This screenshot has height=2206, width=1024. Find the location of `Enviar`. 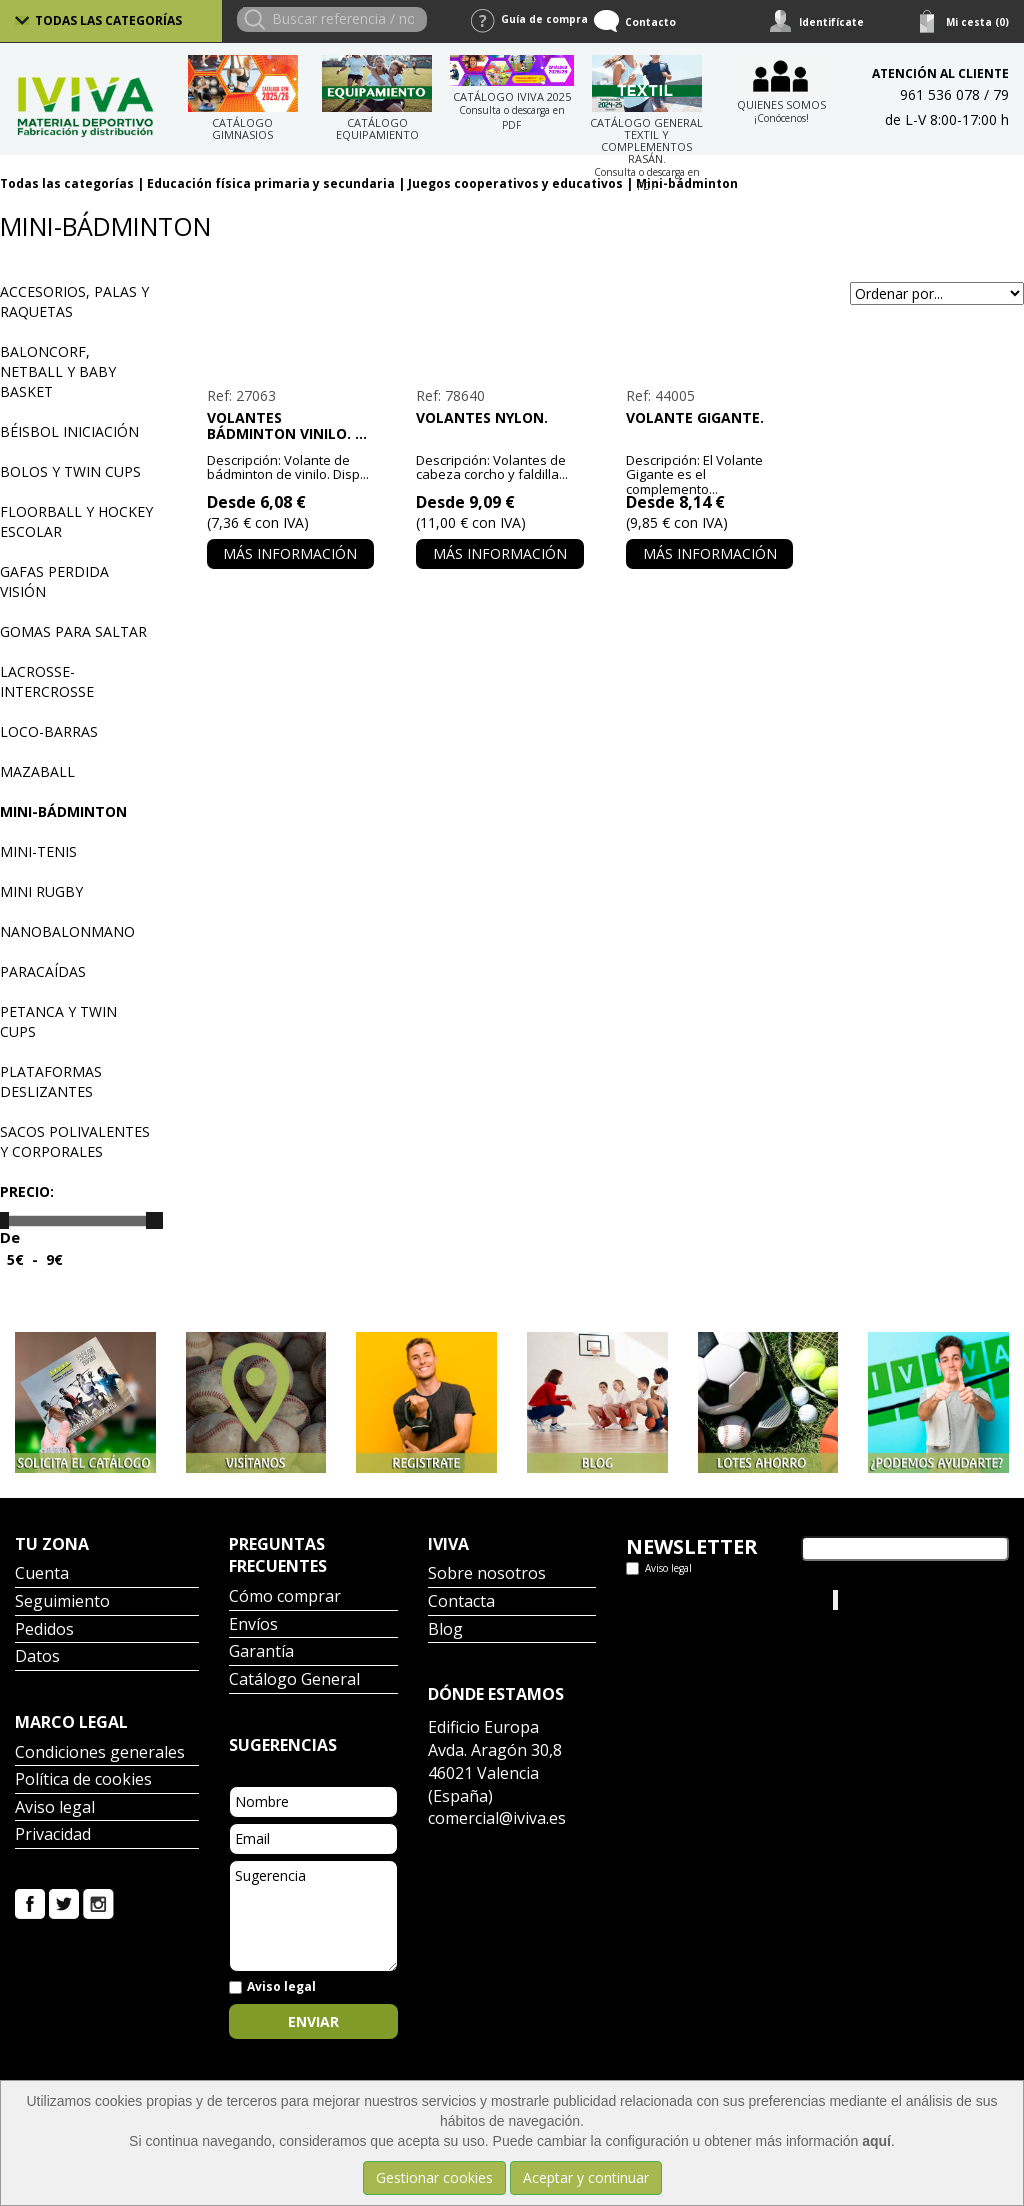

Enviar is located at coordinates (313, 2021).